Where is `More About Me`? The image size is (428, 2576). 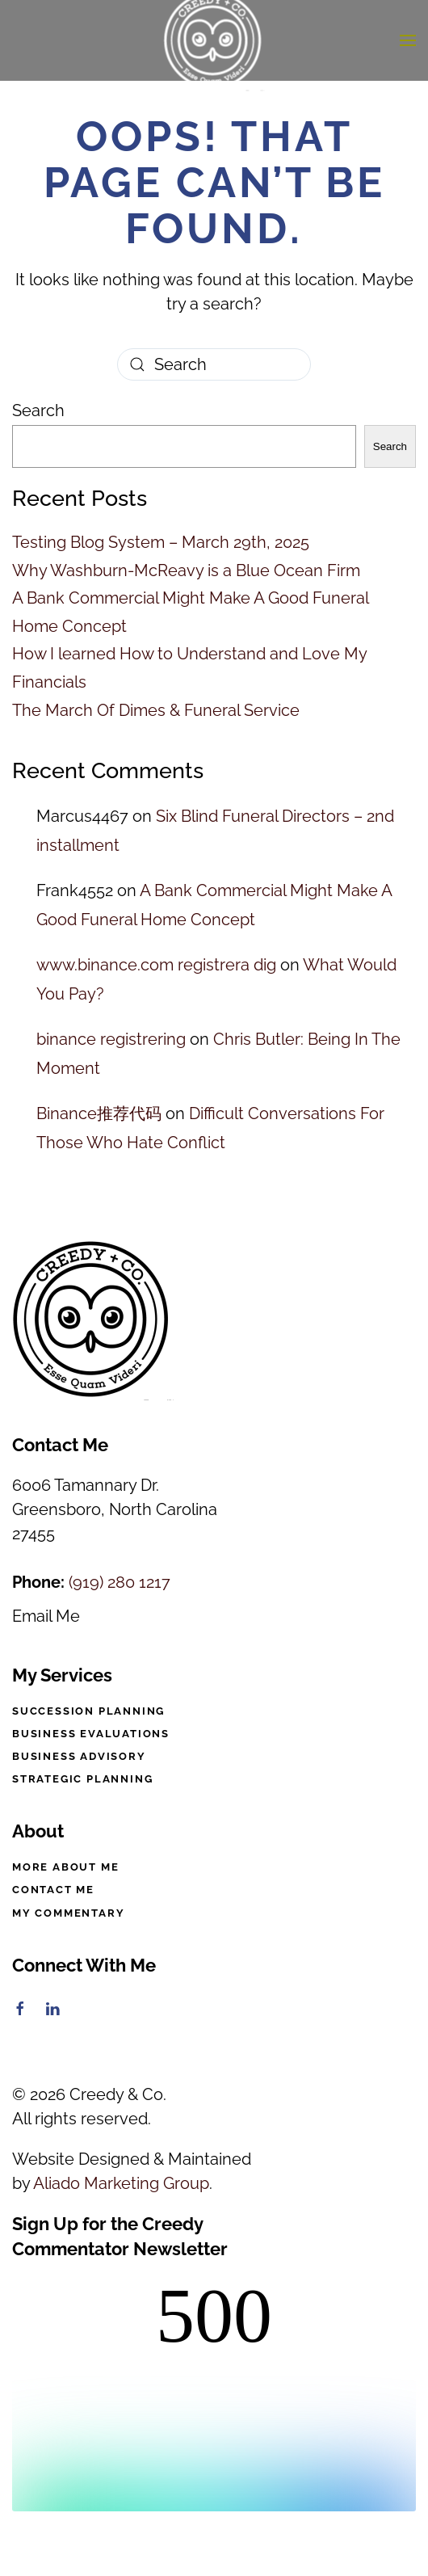 More About Me is located at coordinates (65, 1867).